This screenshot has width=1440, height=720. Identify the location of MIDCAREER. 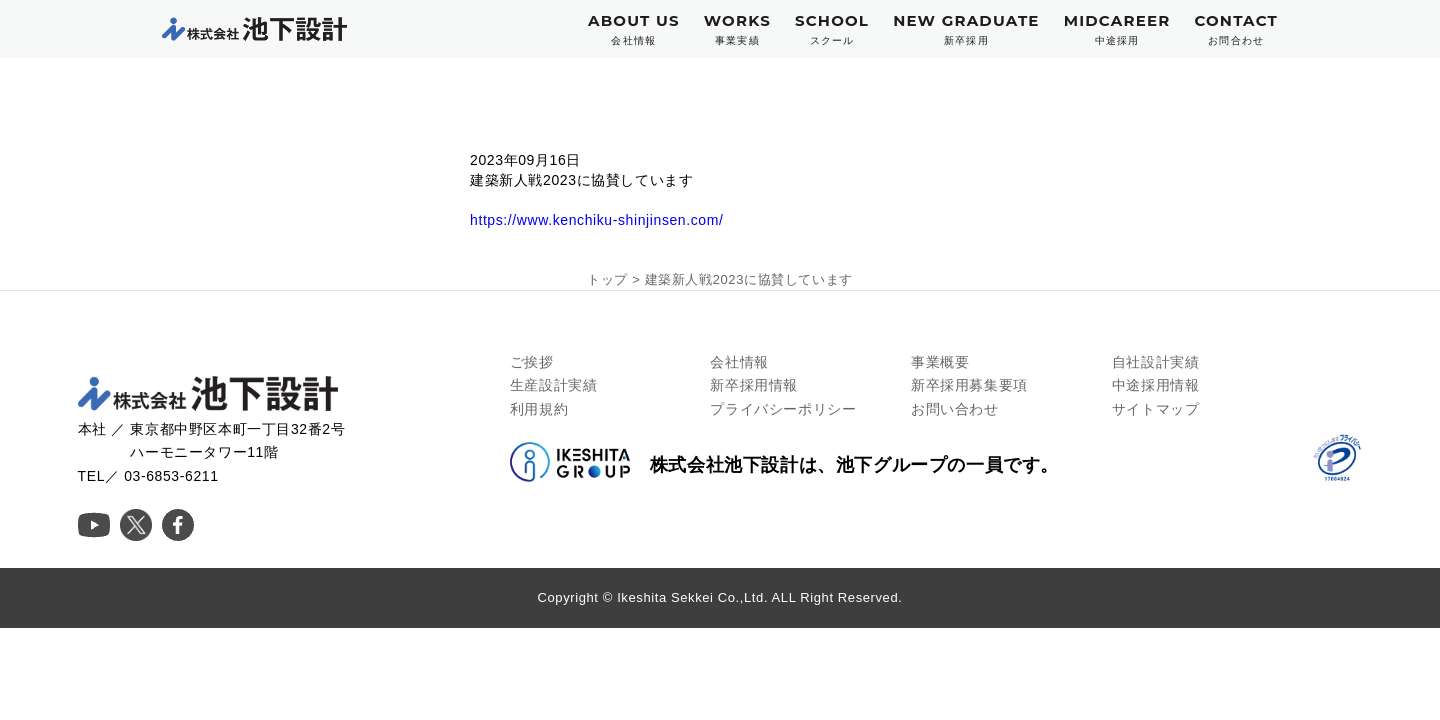
(1117, 29).